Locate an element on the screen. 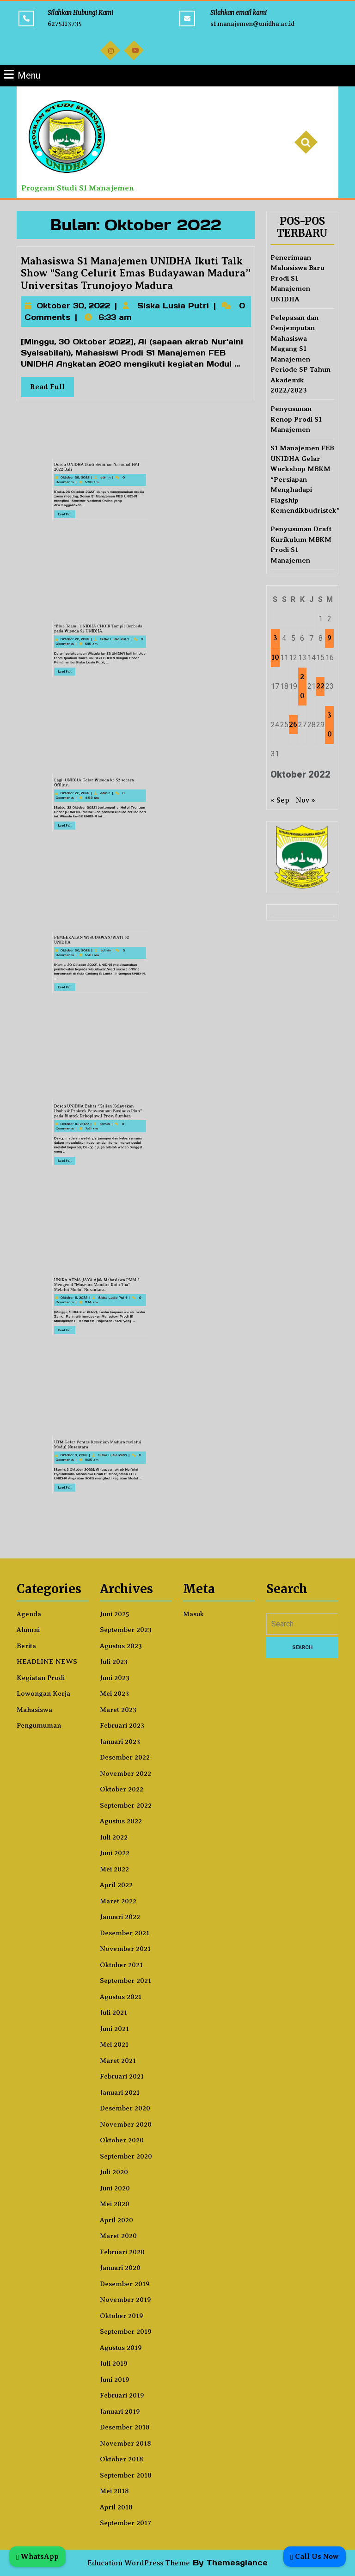  Pengumuman is located at coordinates (39, 1725).